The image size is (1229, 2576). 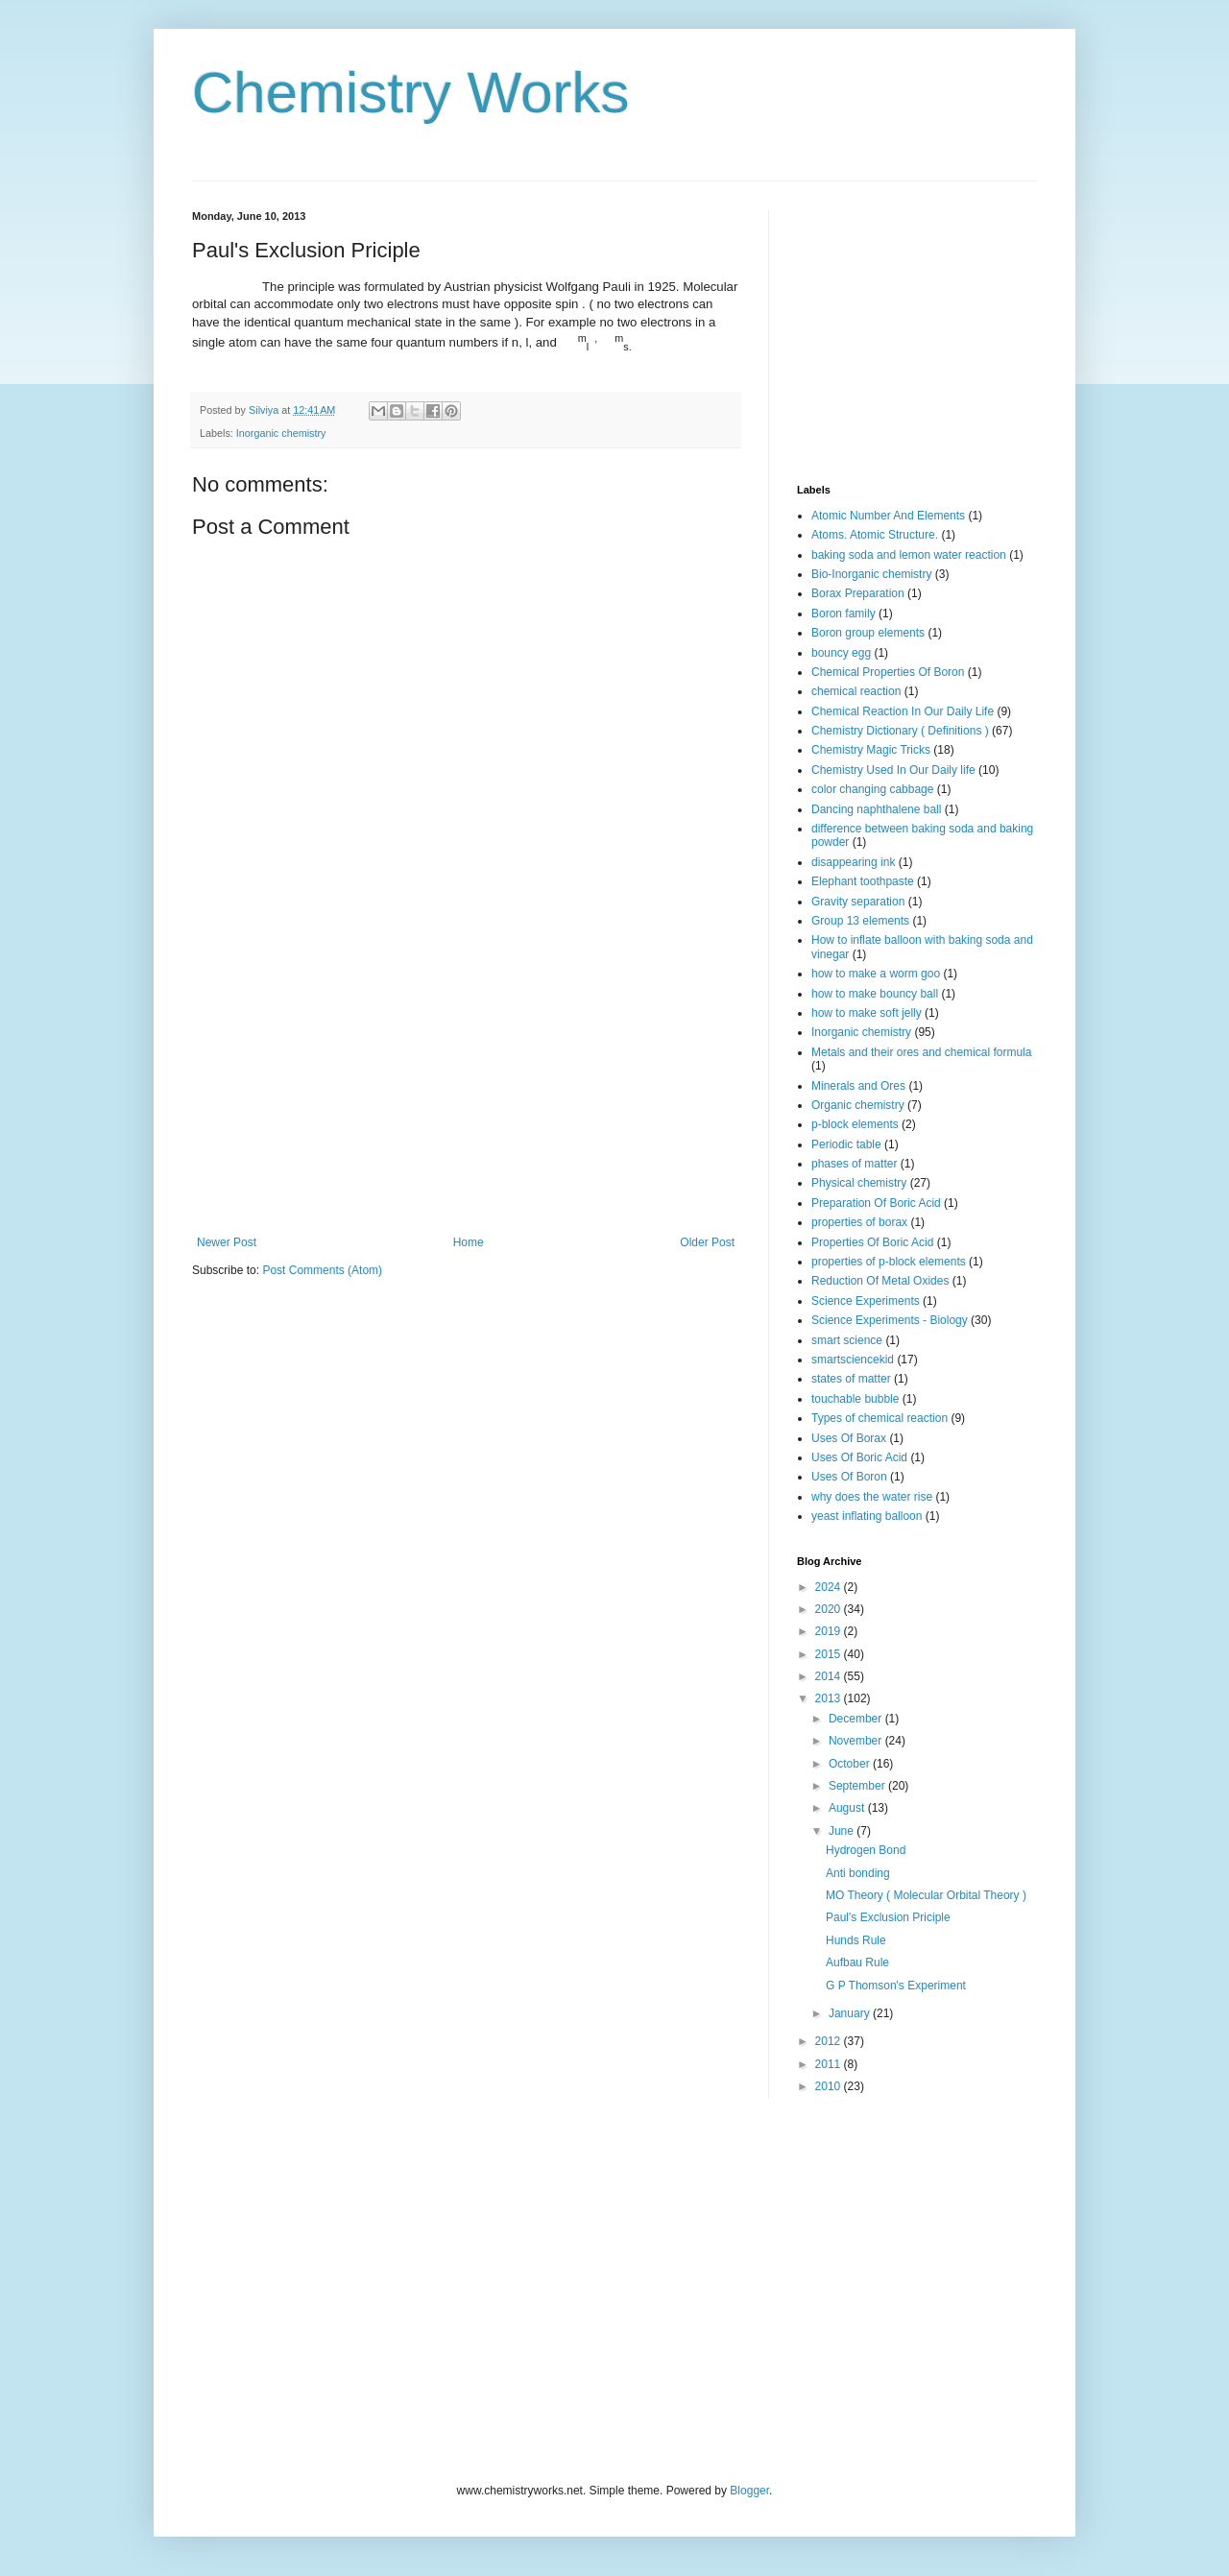 I want to click on Hunds Rule, so click(x=856, y=1940).